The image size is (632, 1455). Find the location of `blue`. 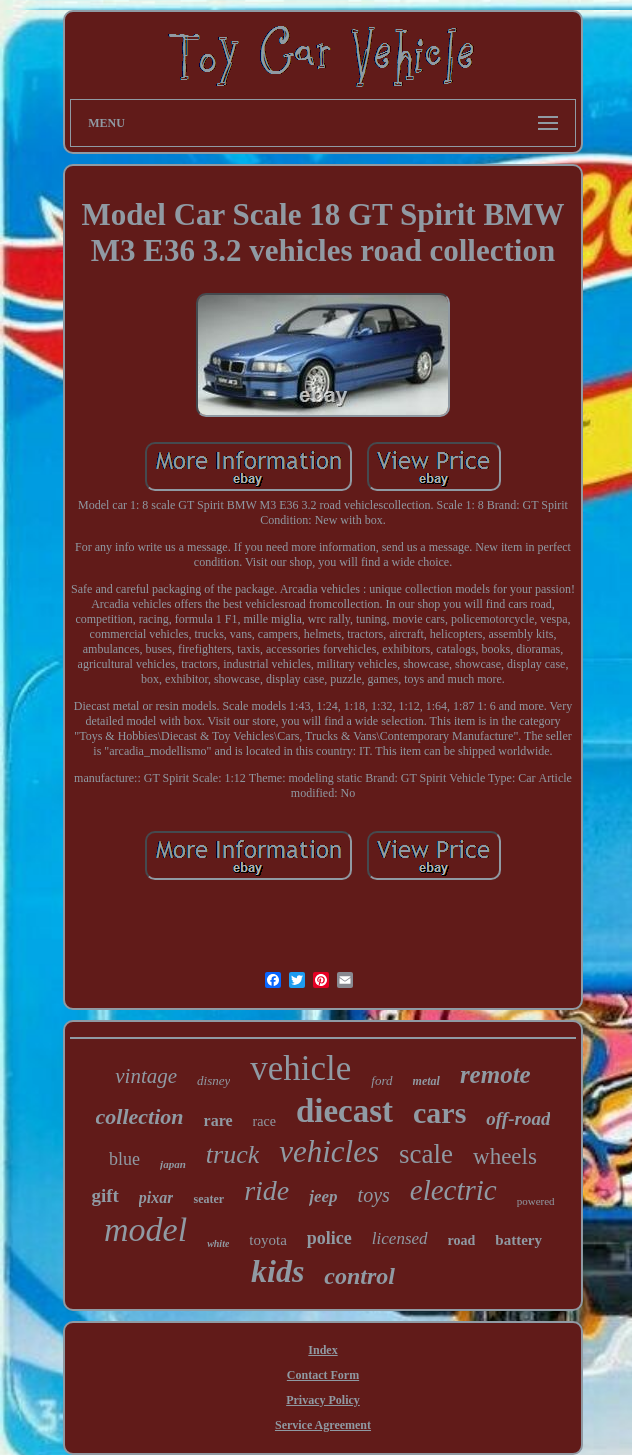

blue is located at coordinates (124, 1159).